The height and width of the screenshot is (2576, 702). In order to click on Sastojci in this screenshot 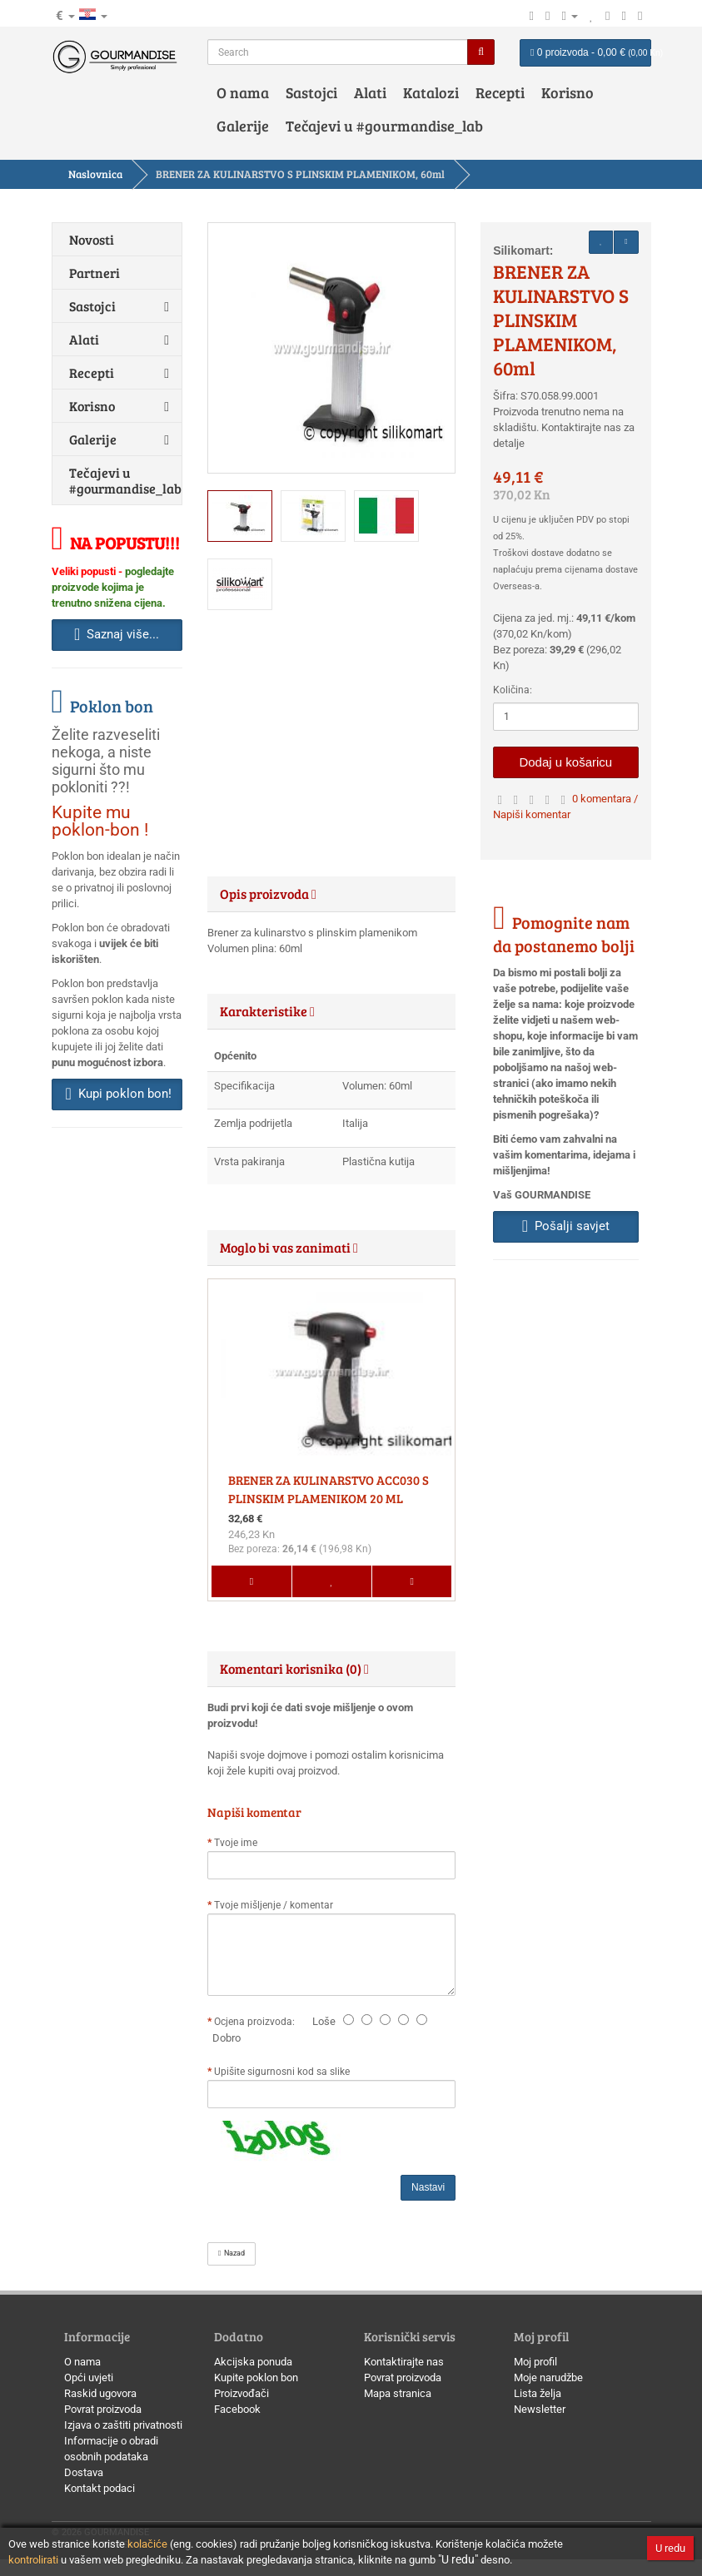, I will do `click(311, 92)`.